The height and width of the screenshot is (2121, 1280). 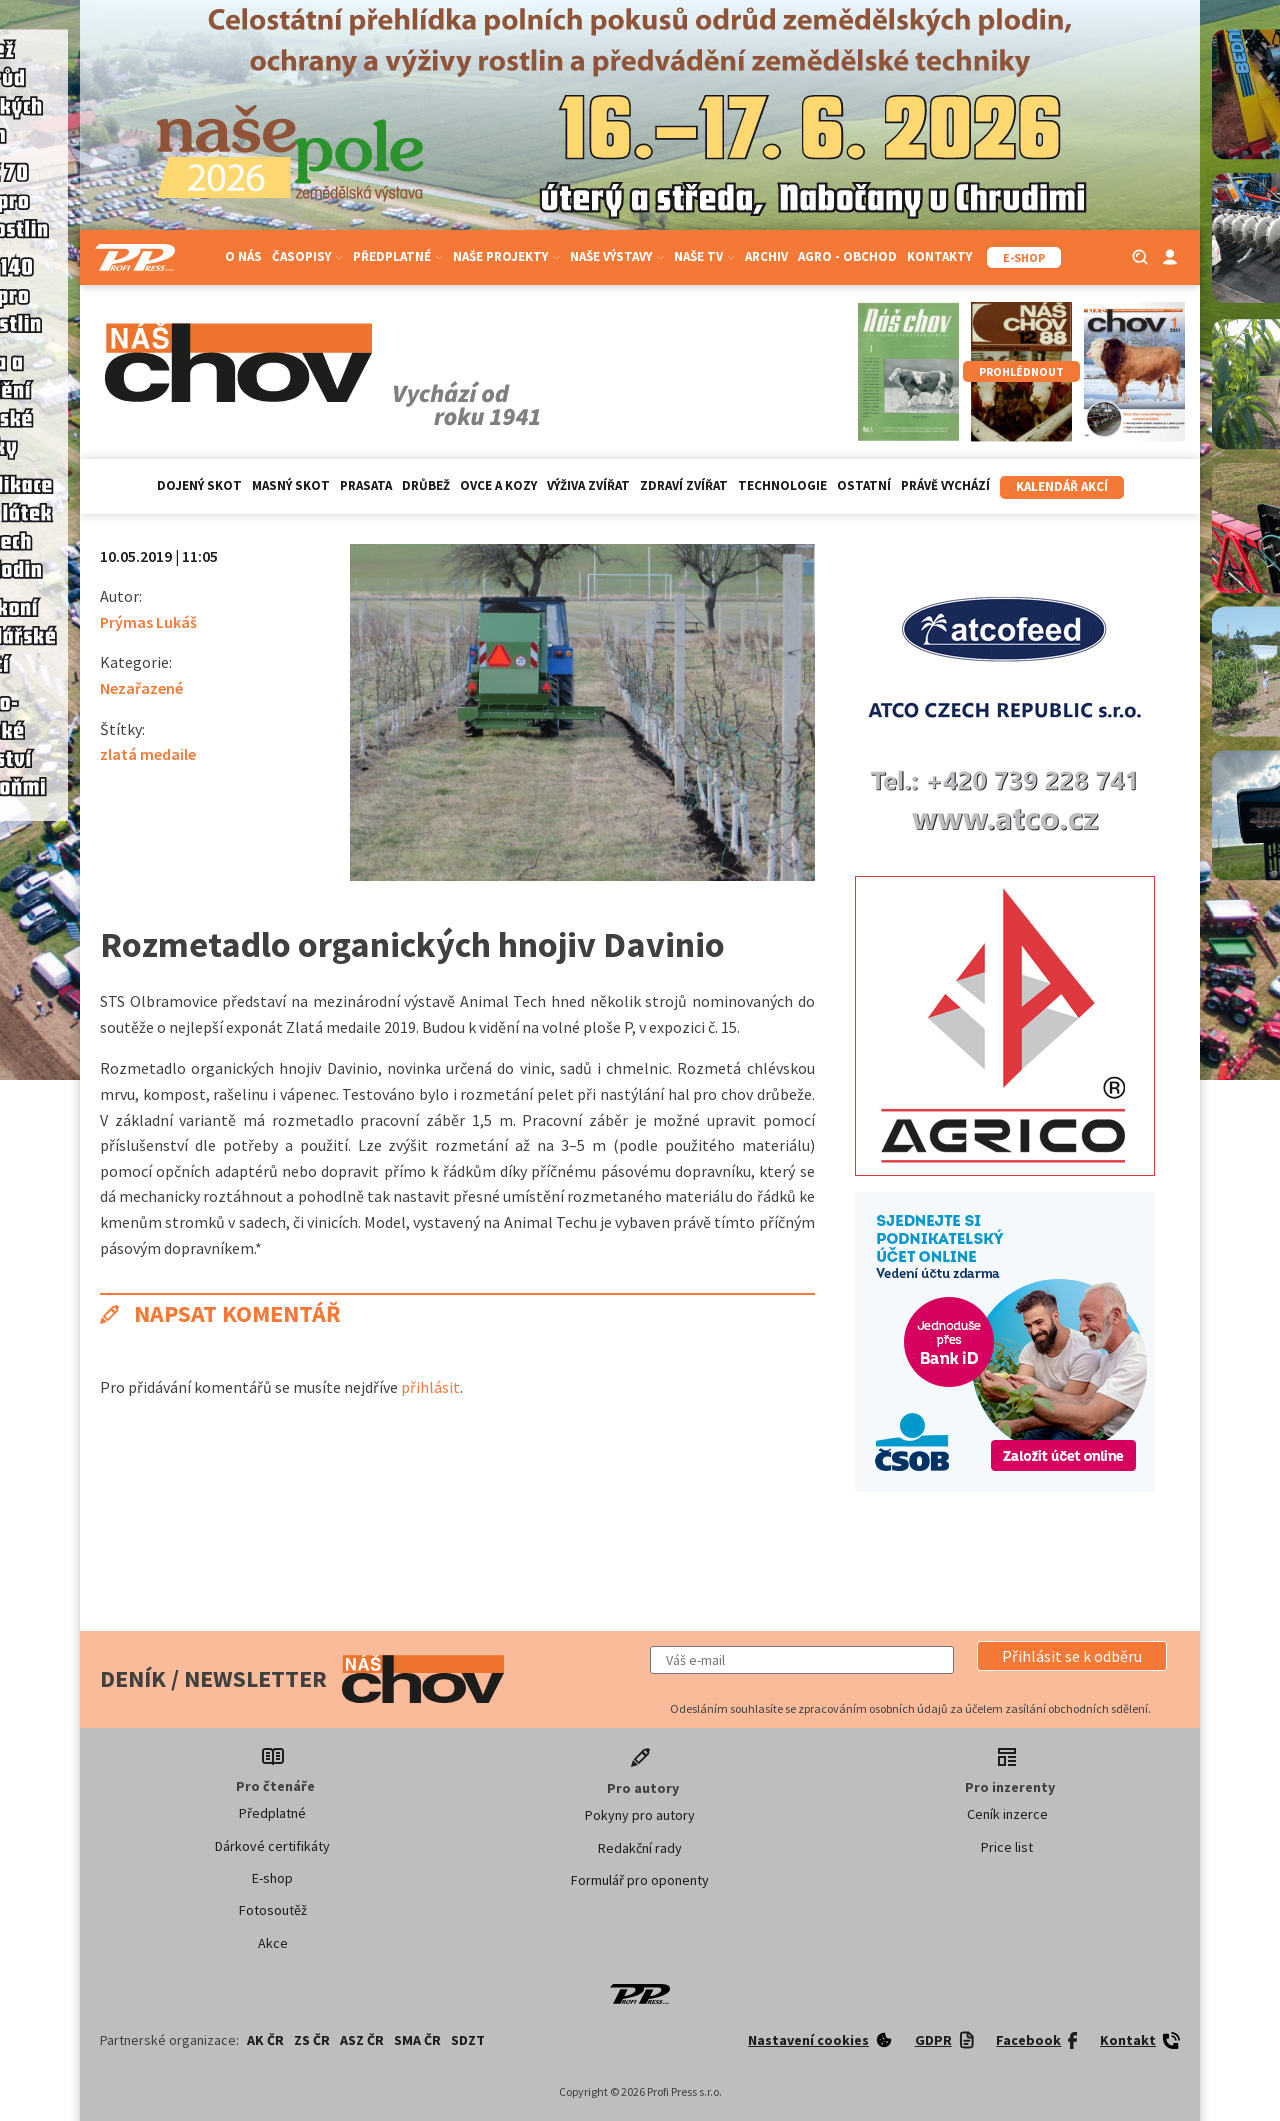 What do you see at coordinates (640, 1848) in the screenshot?
I see `Redakční rady` at bounding box center [640, 1848].